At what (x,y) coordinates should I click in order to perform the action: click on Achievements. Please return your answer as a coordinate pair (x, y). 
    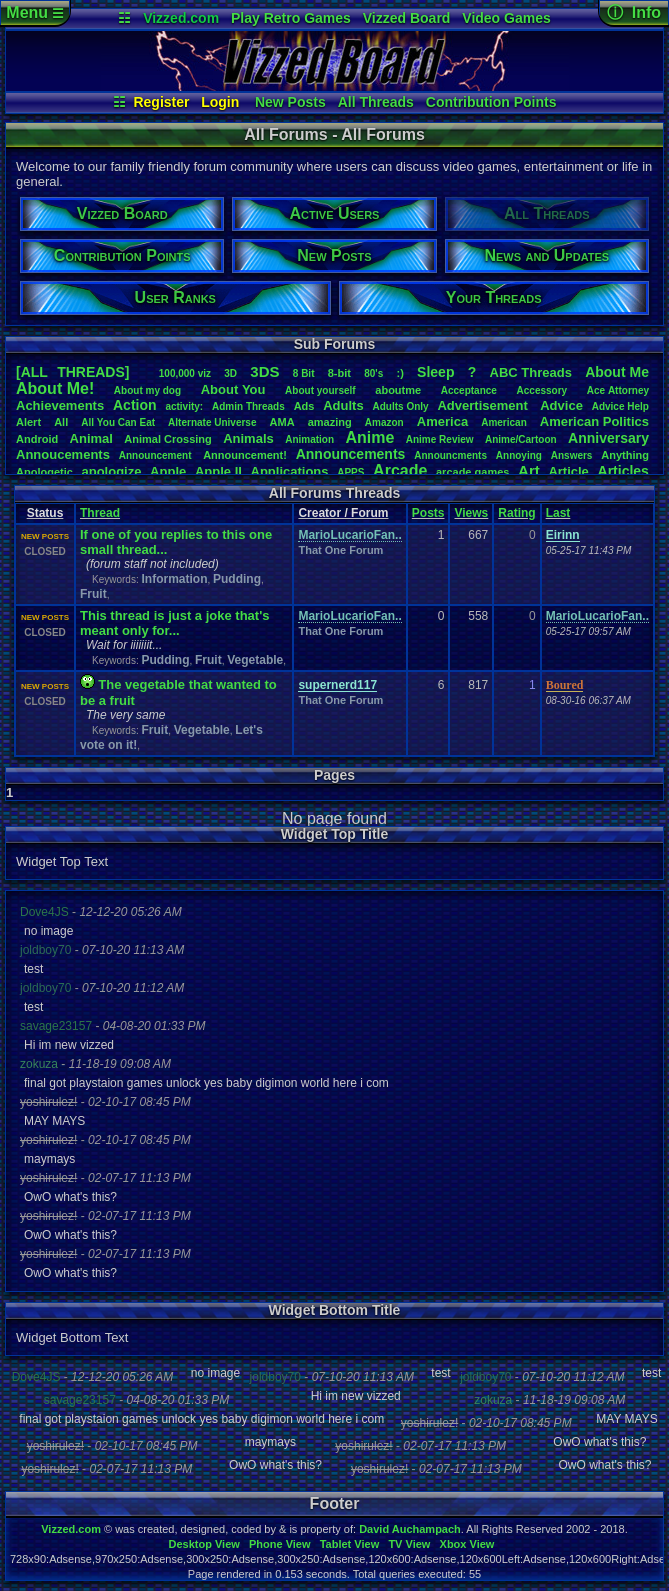
    Looking at the image, I should click on (60, 405).